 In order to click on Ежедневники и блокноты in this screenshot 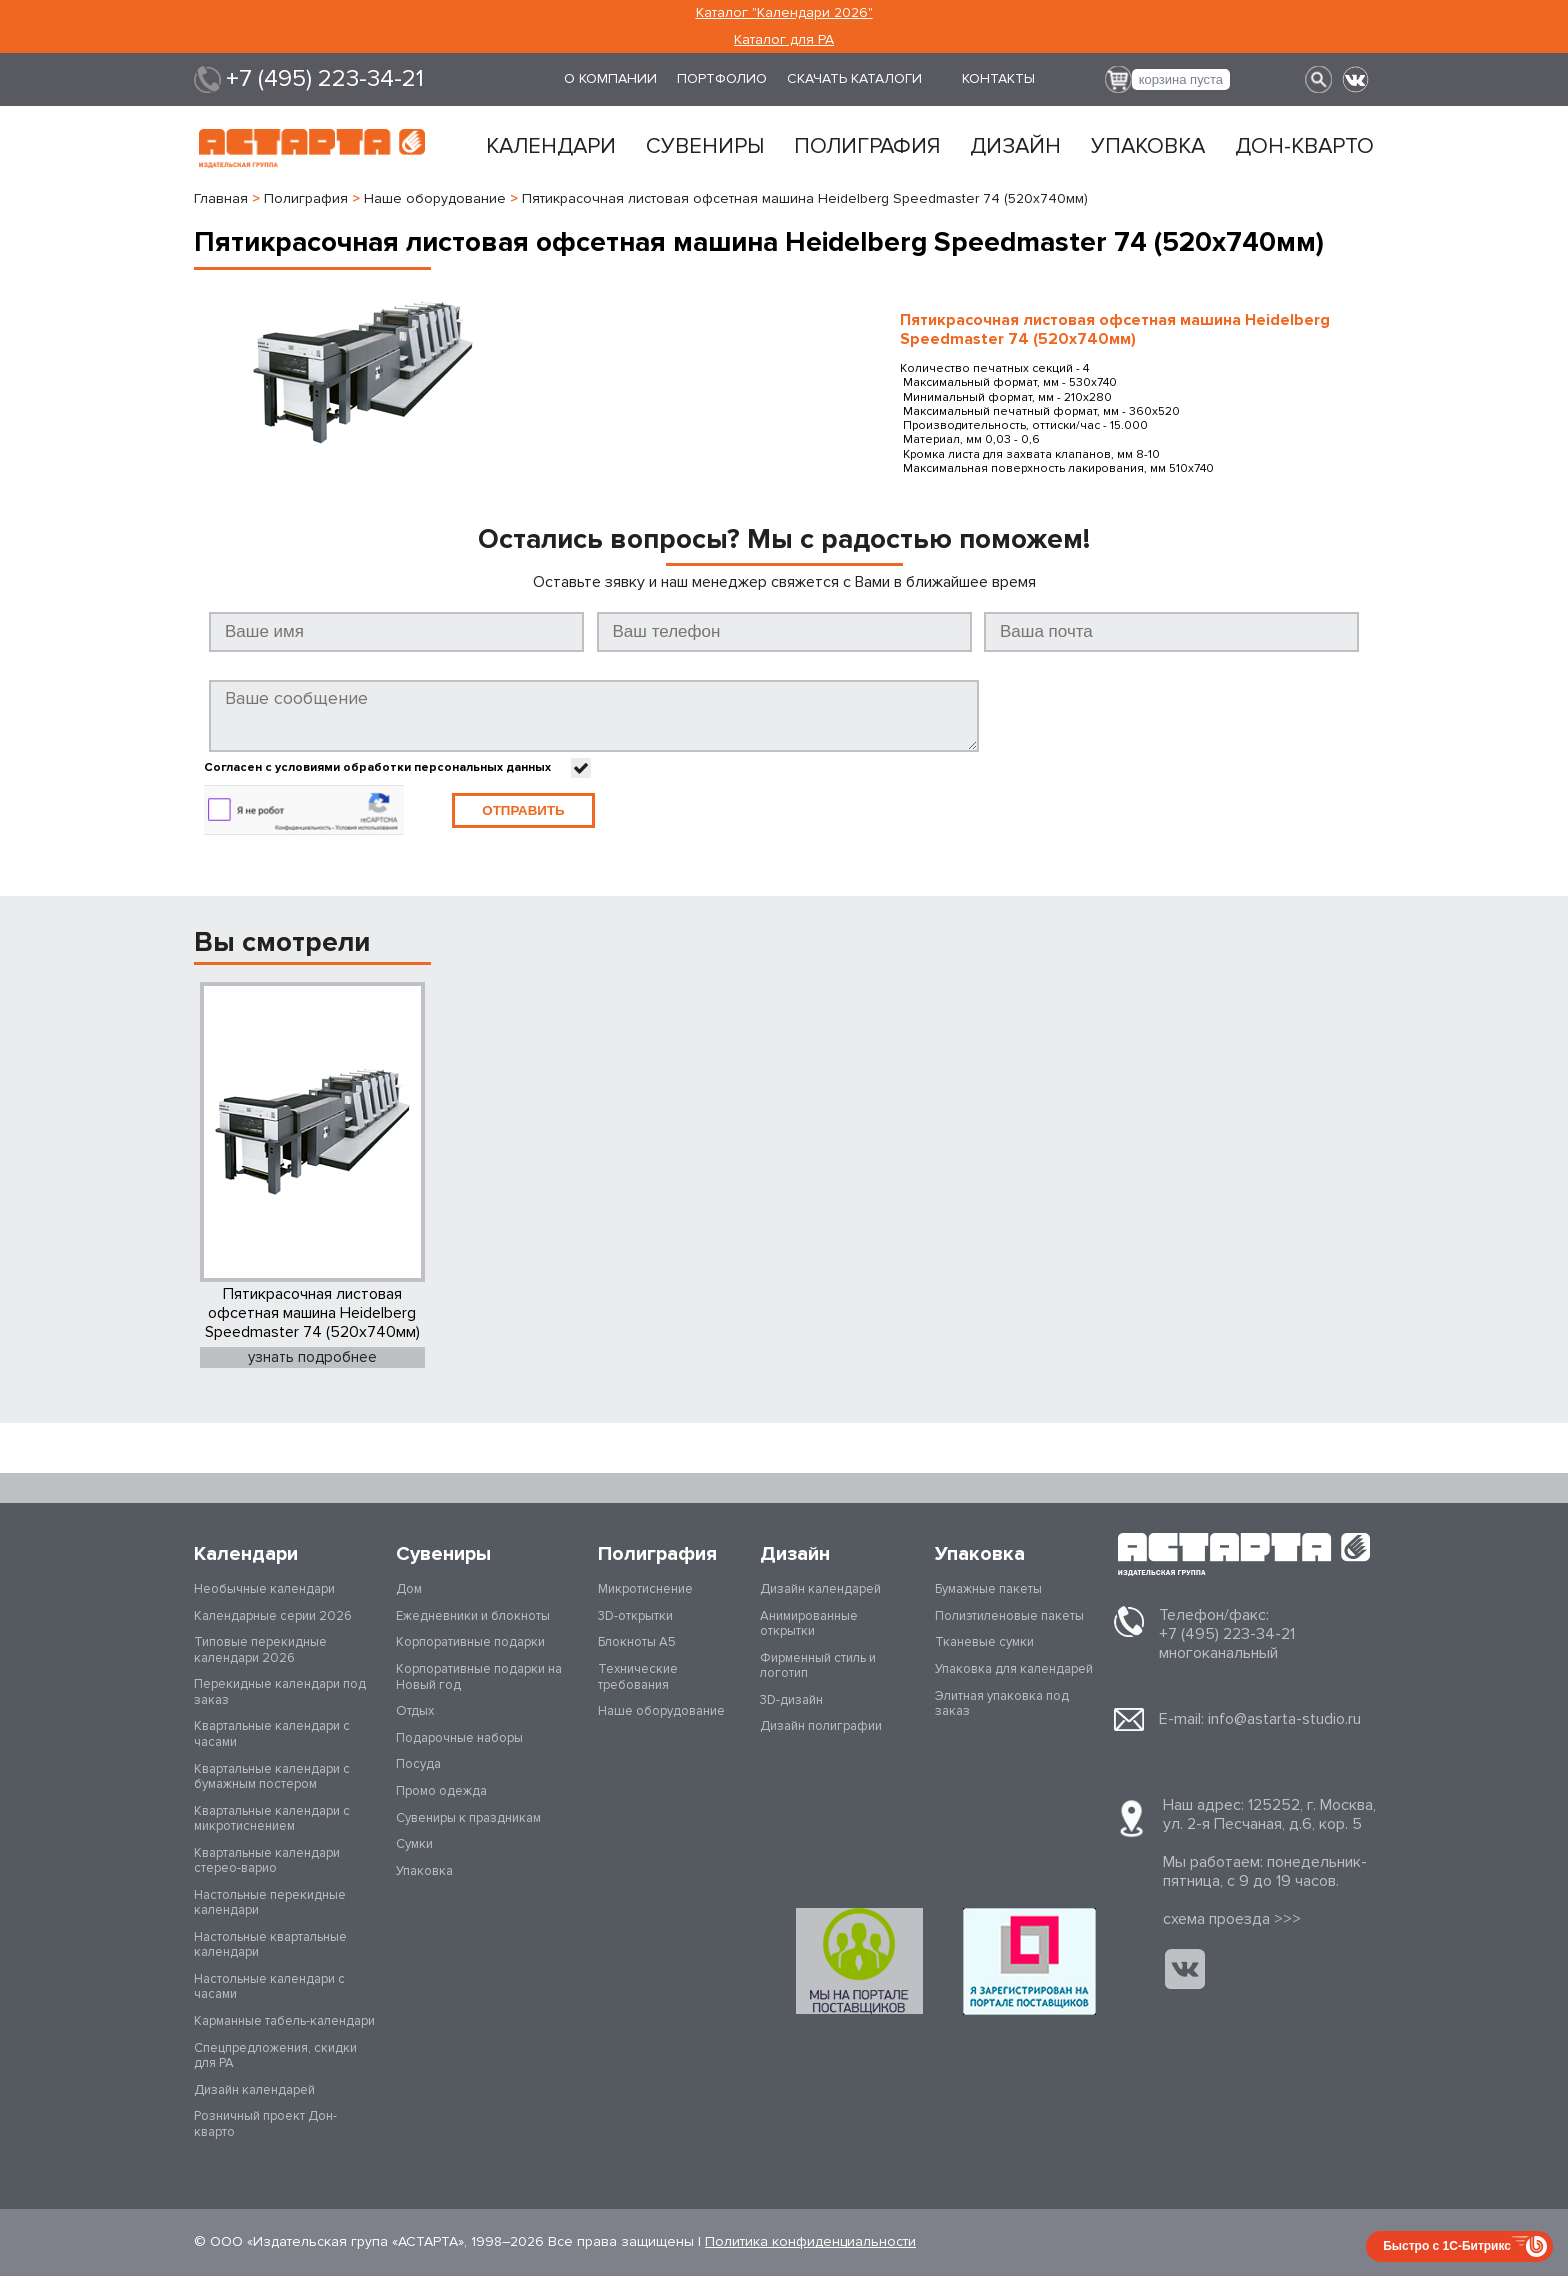, I will do `click(473, 1616)`.